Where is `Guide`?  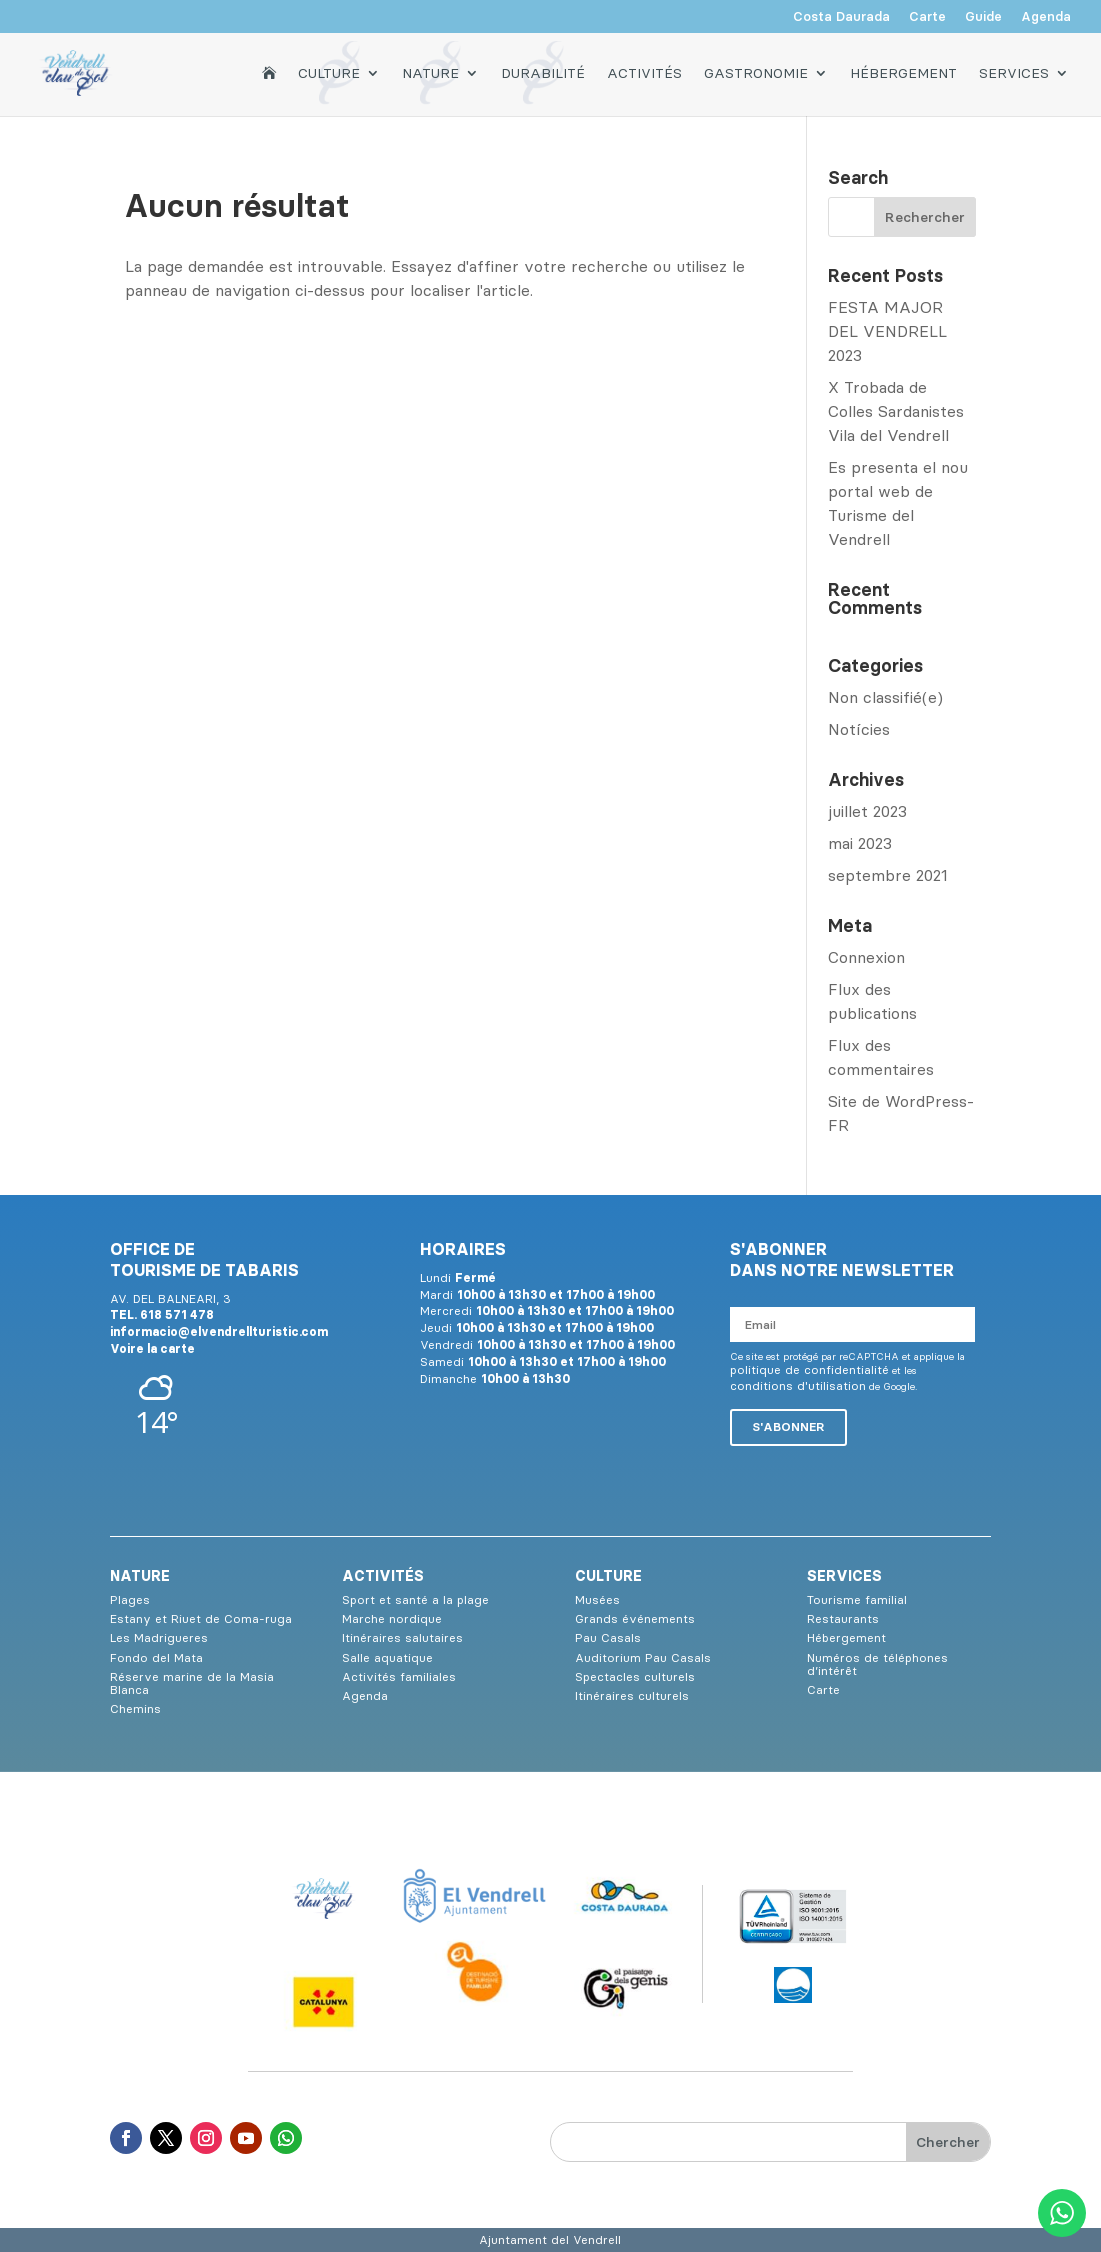
Guide is located at coordinates (983, 17).